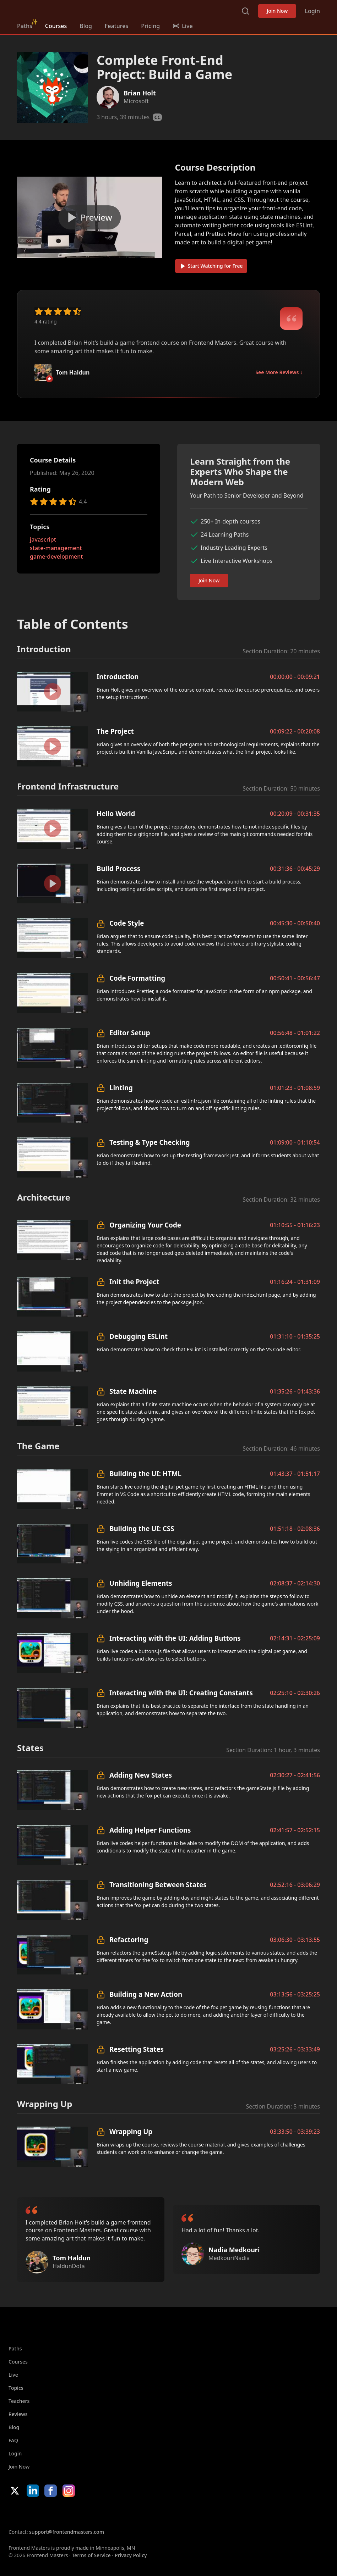 This screenshot has width=337, height=2576. What do you see at coordinates (138, 1336) in the screenshot?
I see `Debugging ESLint` at bounding box center [138, 1336].